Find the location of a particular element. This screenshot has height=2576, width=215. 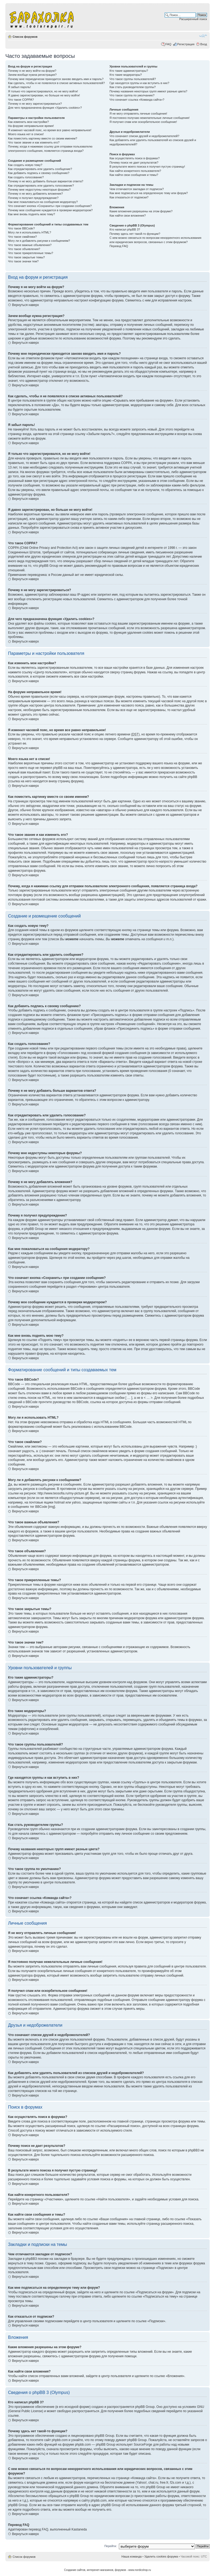

Почему я не могу добавлять вложения? is located at coordinates (35, 193).